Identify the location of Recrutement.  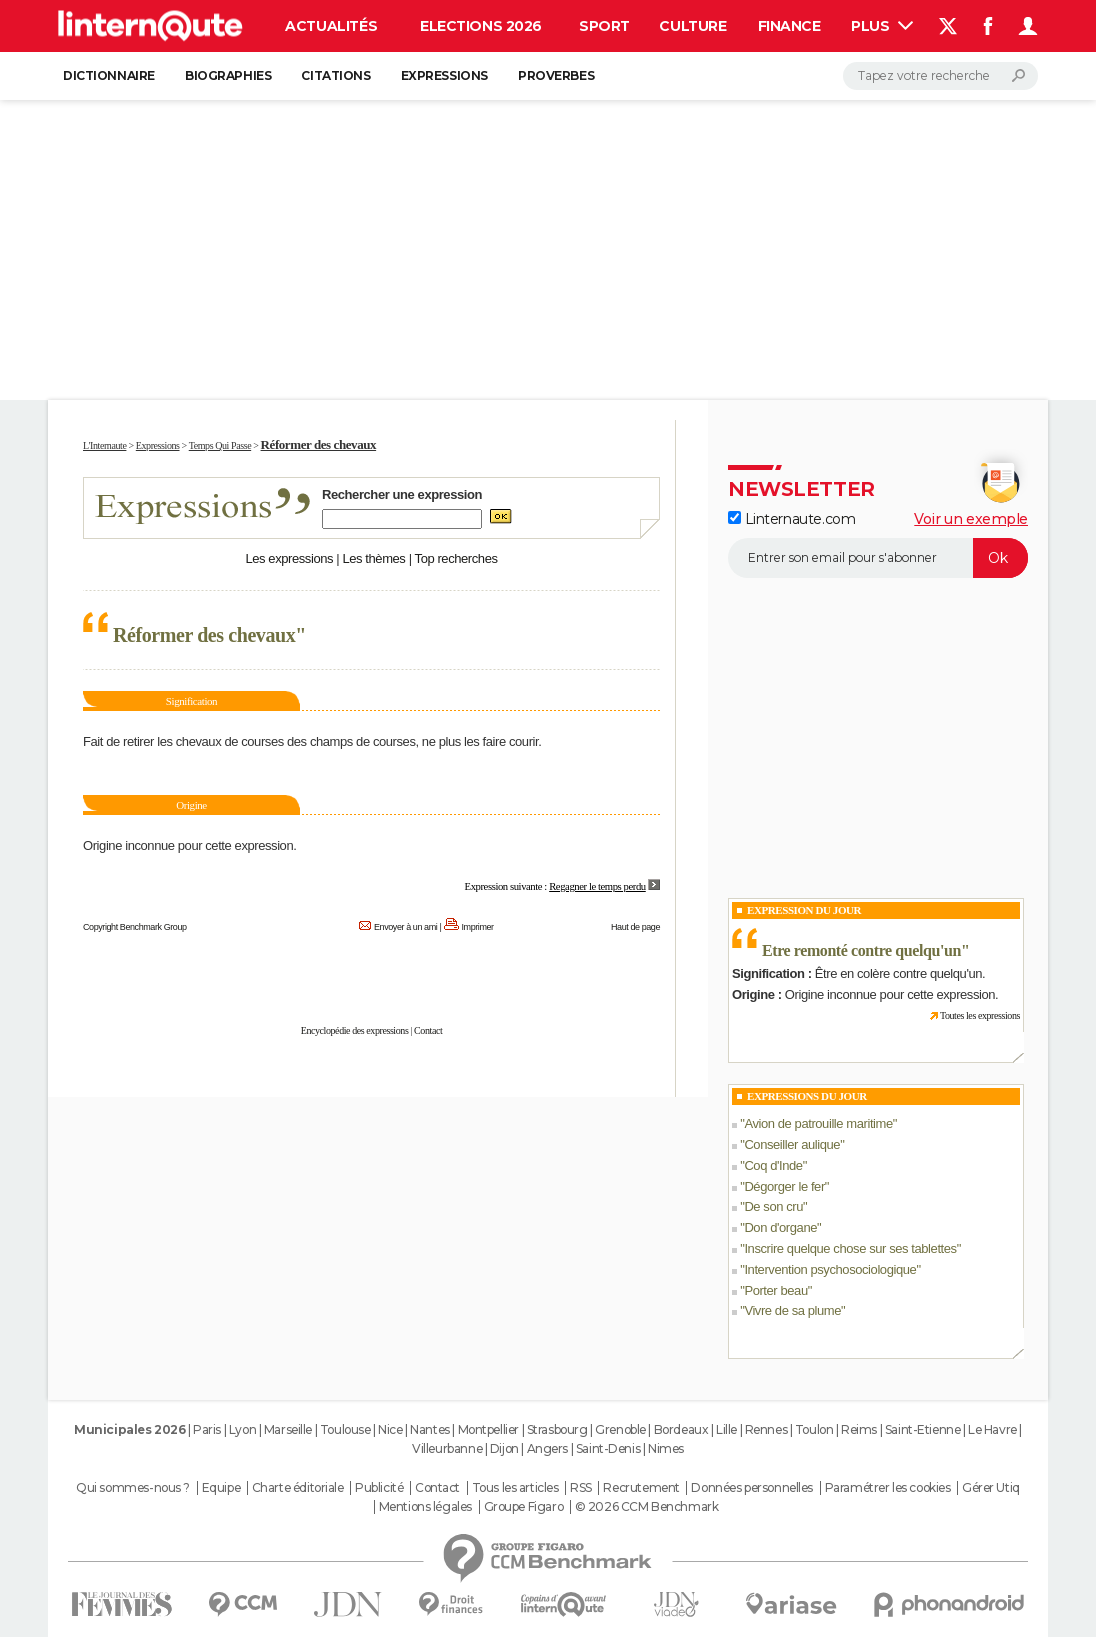
(641, 1488).